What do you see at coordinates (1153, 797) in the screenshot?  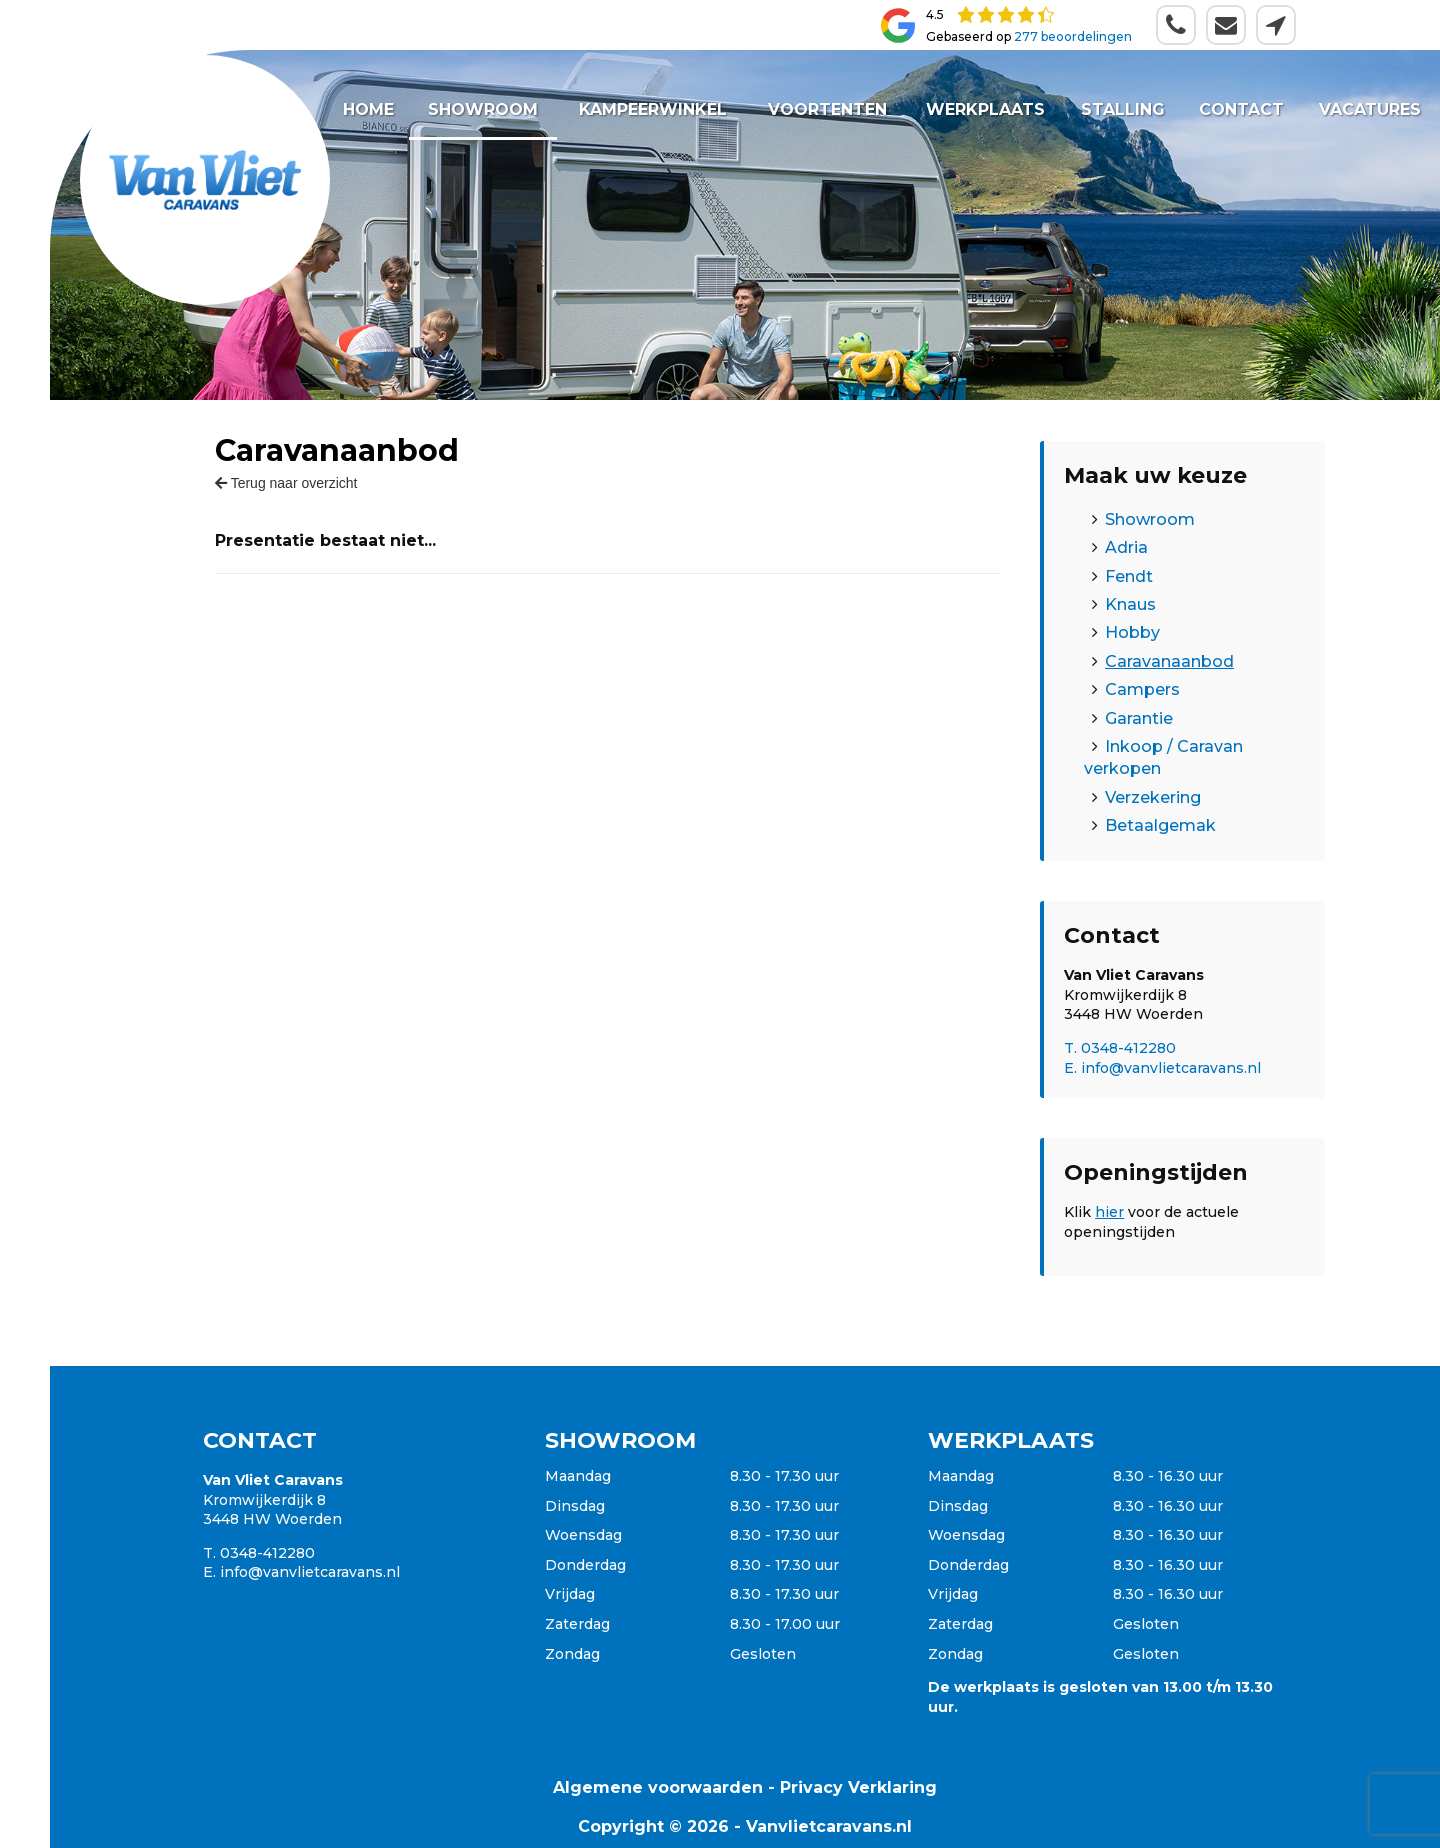 I see `Verzekering` at bounding box center [1153, 797].